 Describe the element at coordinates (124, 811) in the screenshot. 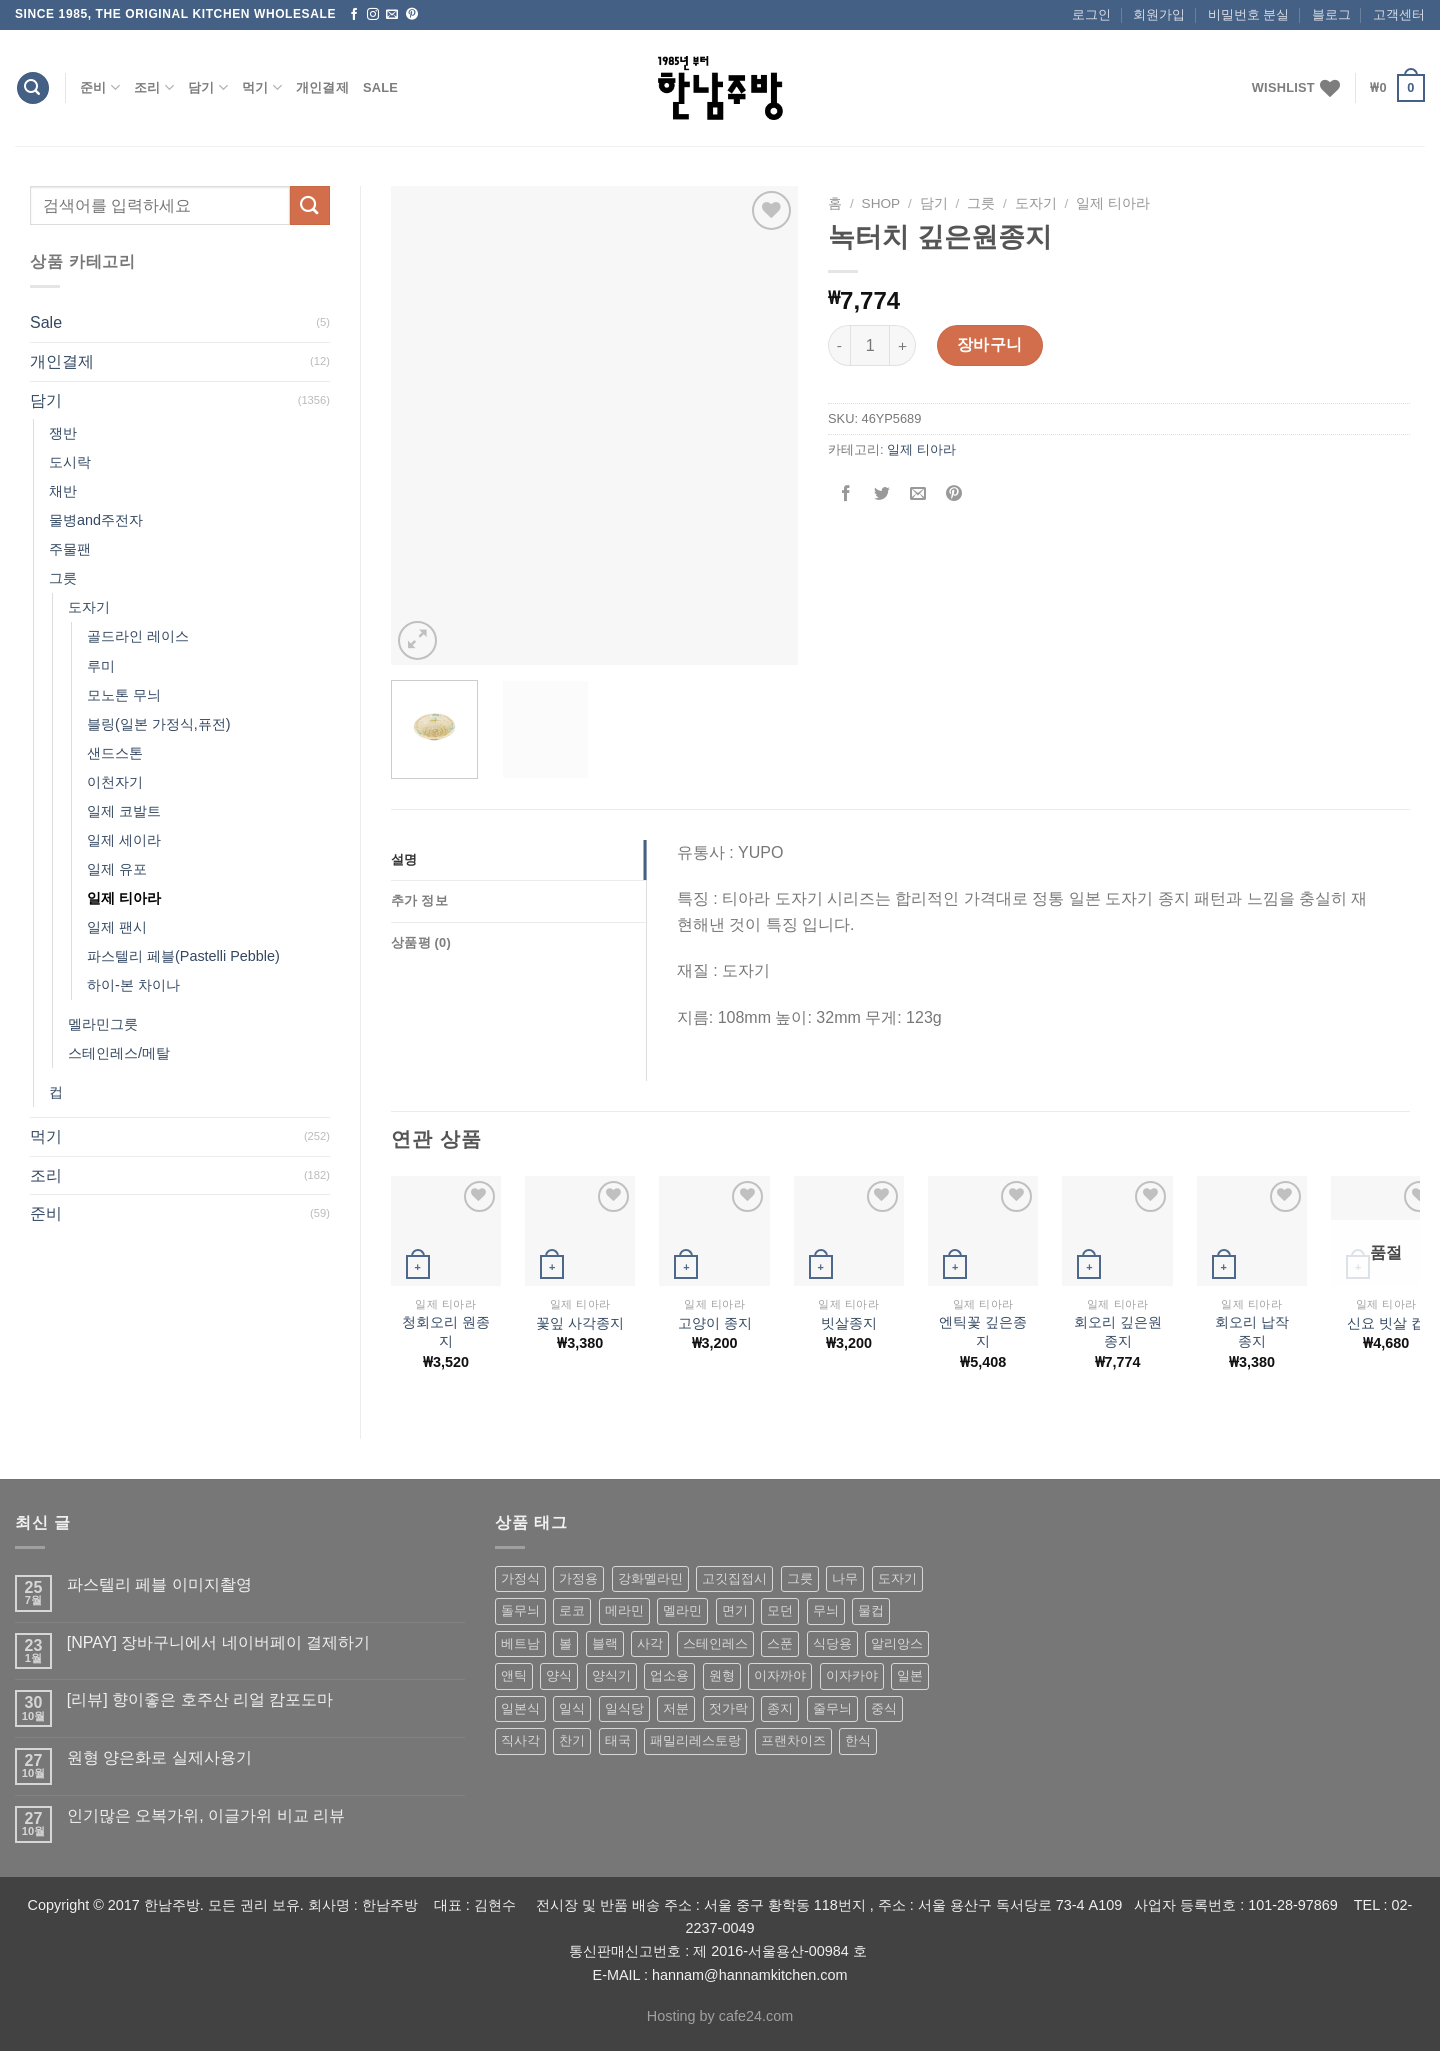

I see `일제 코발트` at that location.